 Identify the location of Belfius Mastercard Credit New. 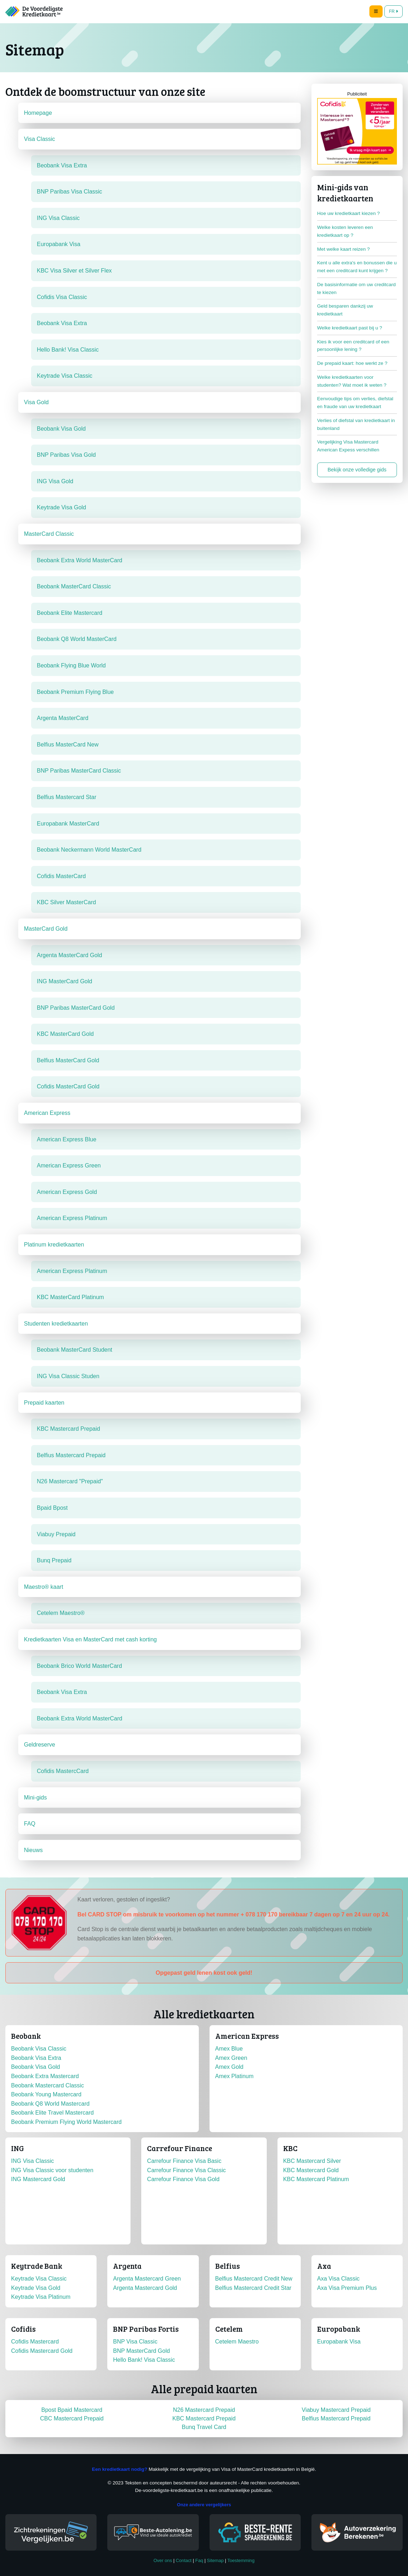
(254, 2279).